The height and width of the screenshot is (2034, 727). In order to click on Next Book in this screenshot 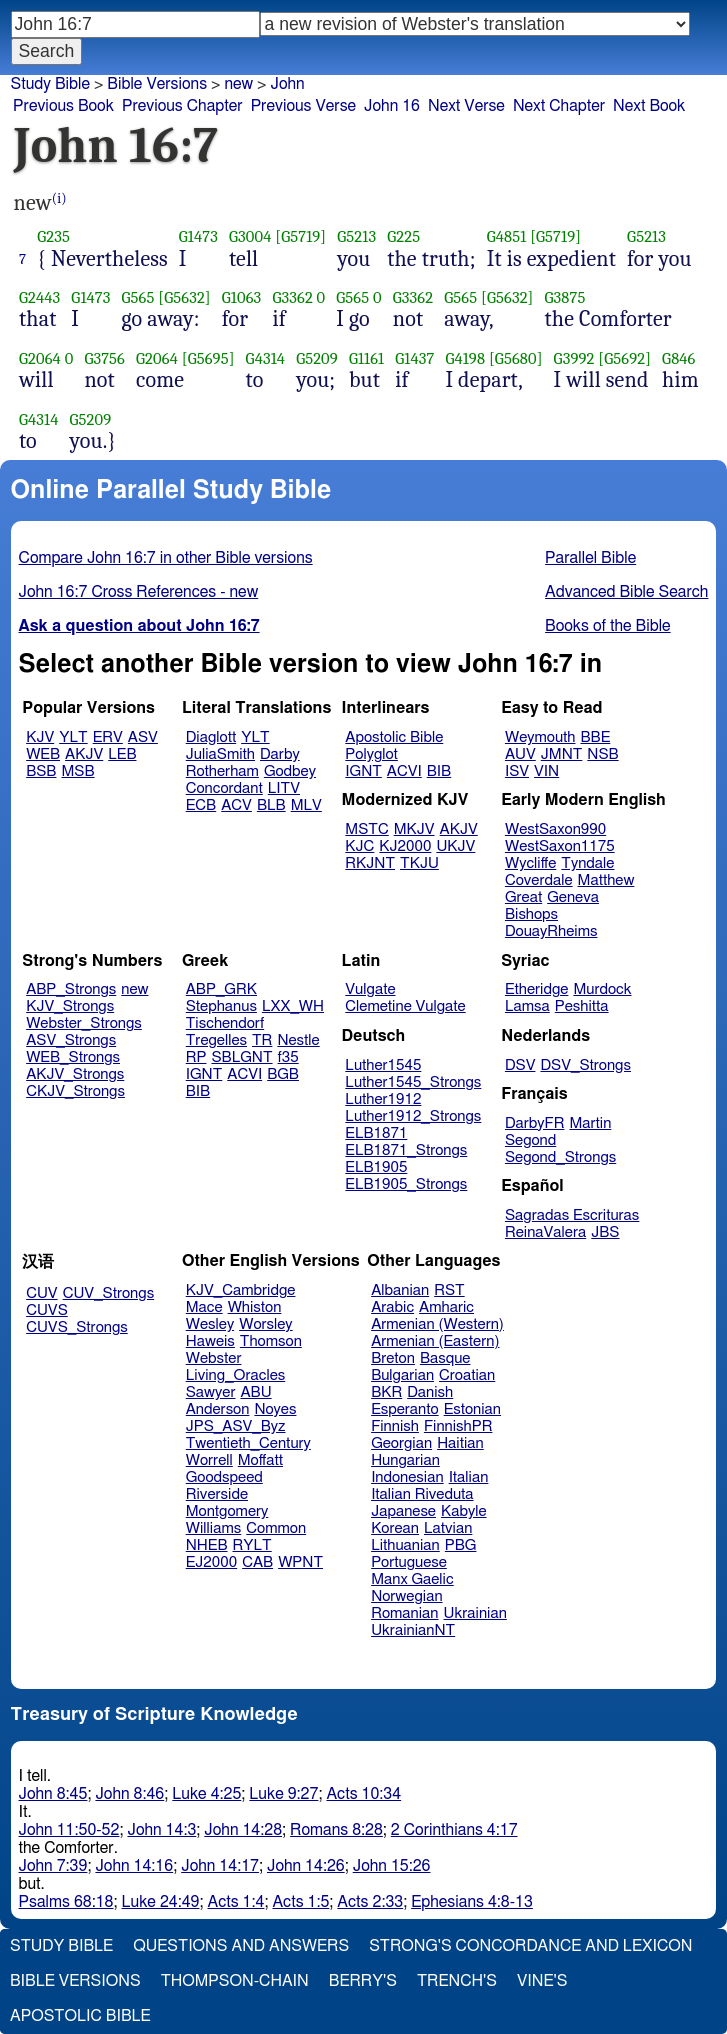, I will do `click(649, 106)`.